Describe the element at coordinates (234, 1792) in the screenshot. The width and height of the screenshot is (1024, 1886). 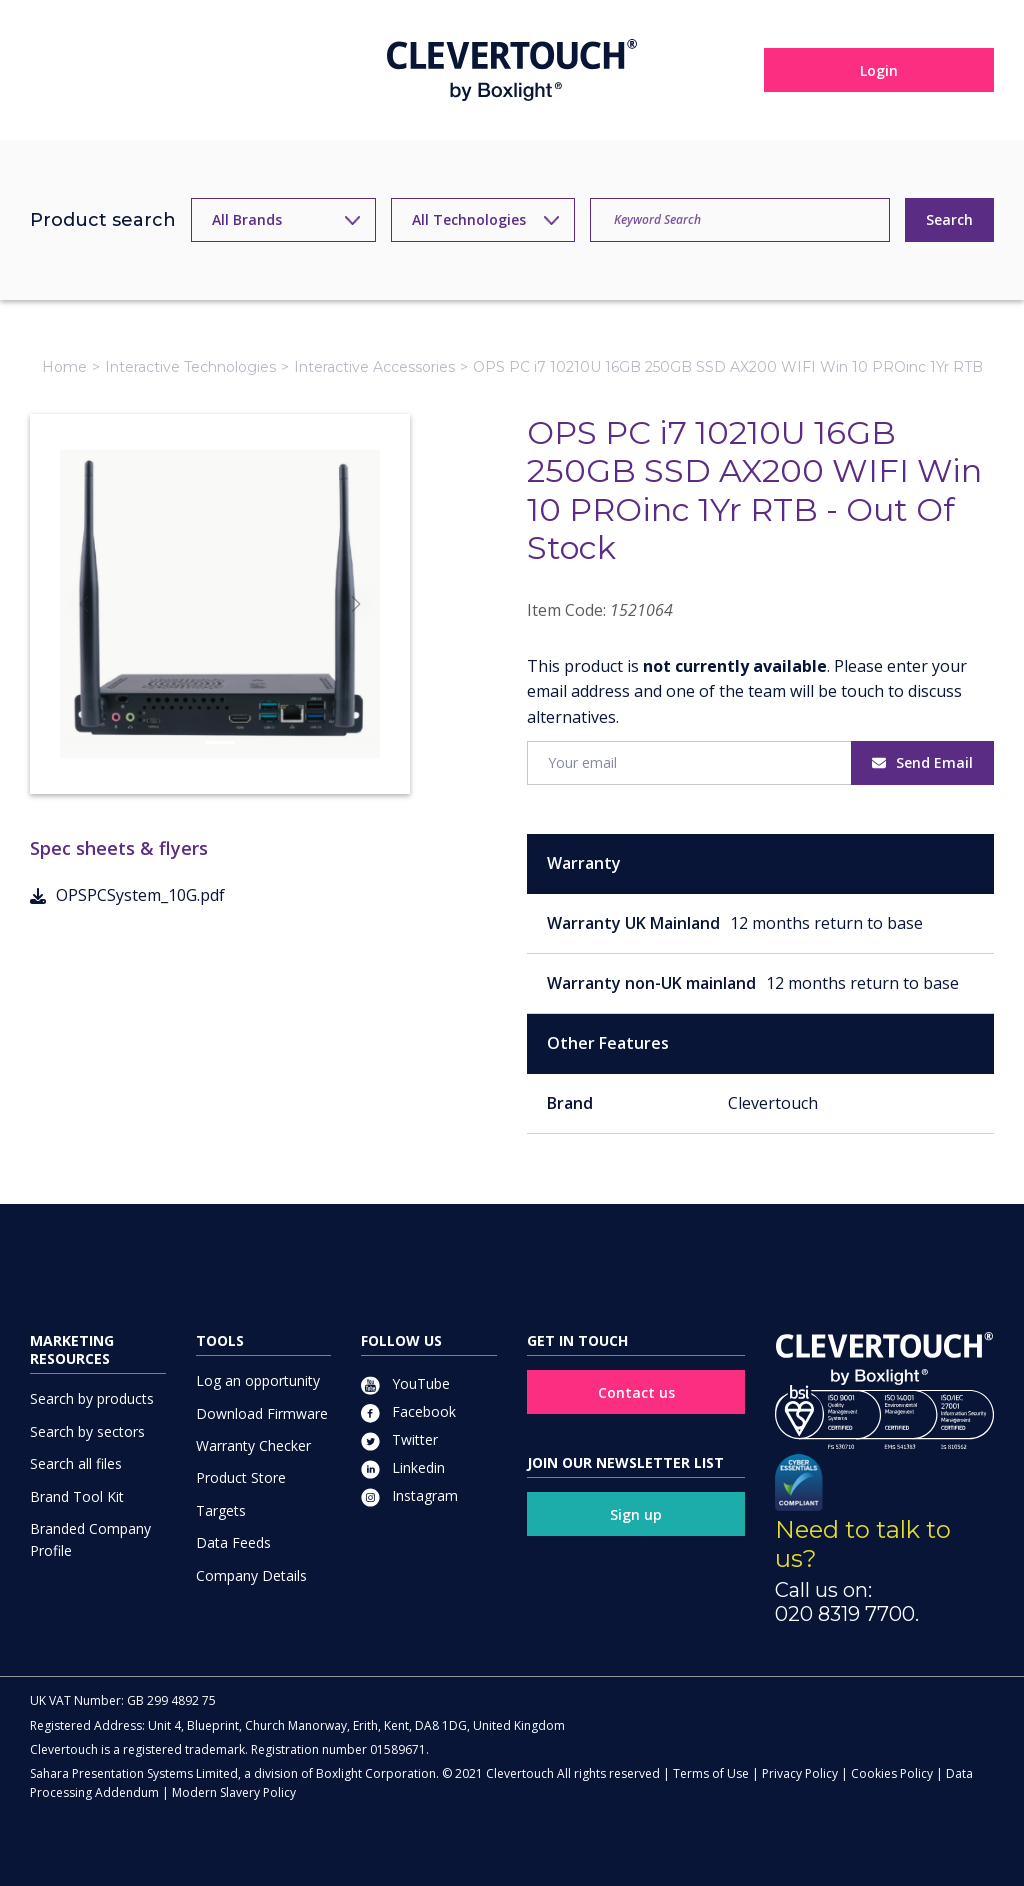
I see `Modern Slavery Policy` at that location.